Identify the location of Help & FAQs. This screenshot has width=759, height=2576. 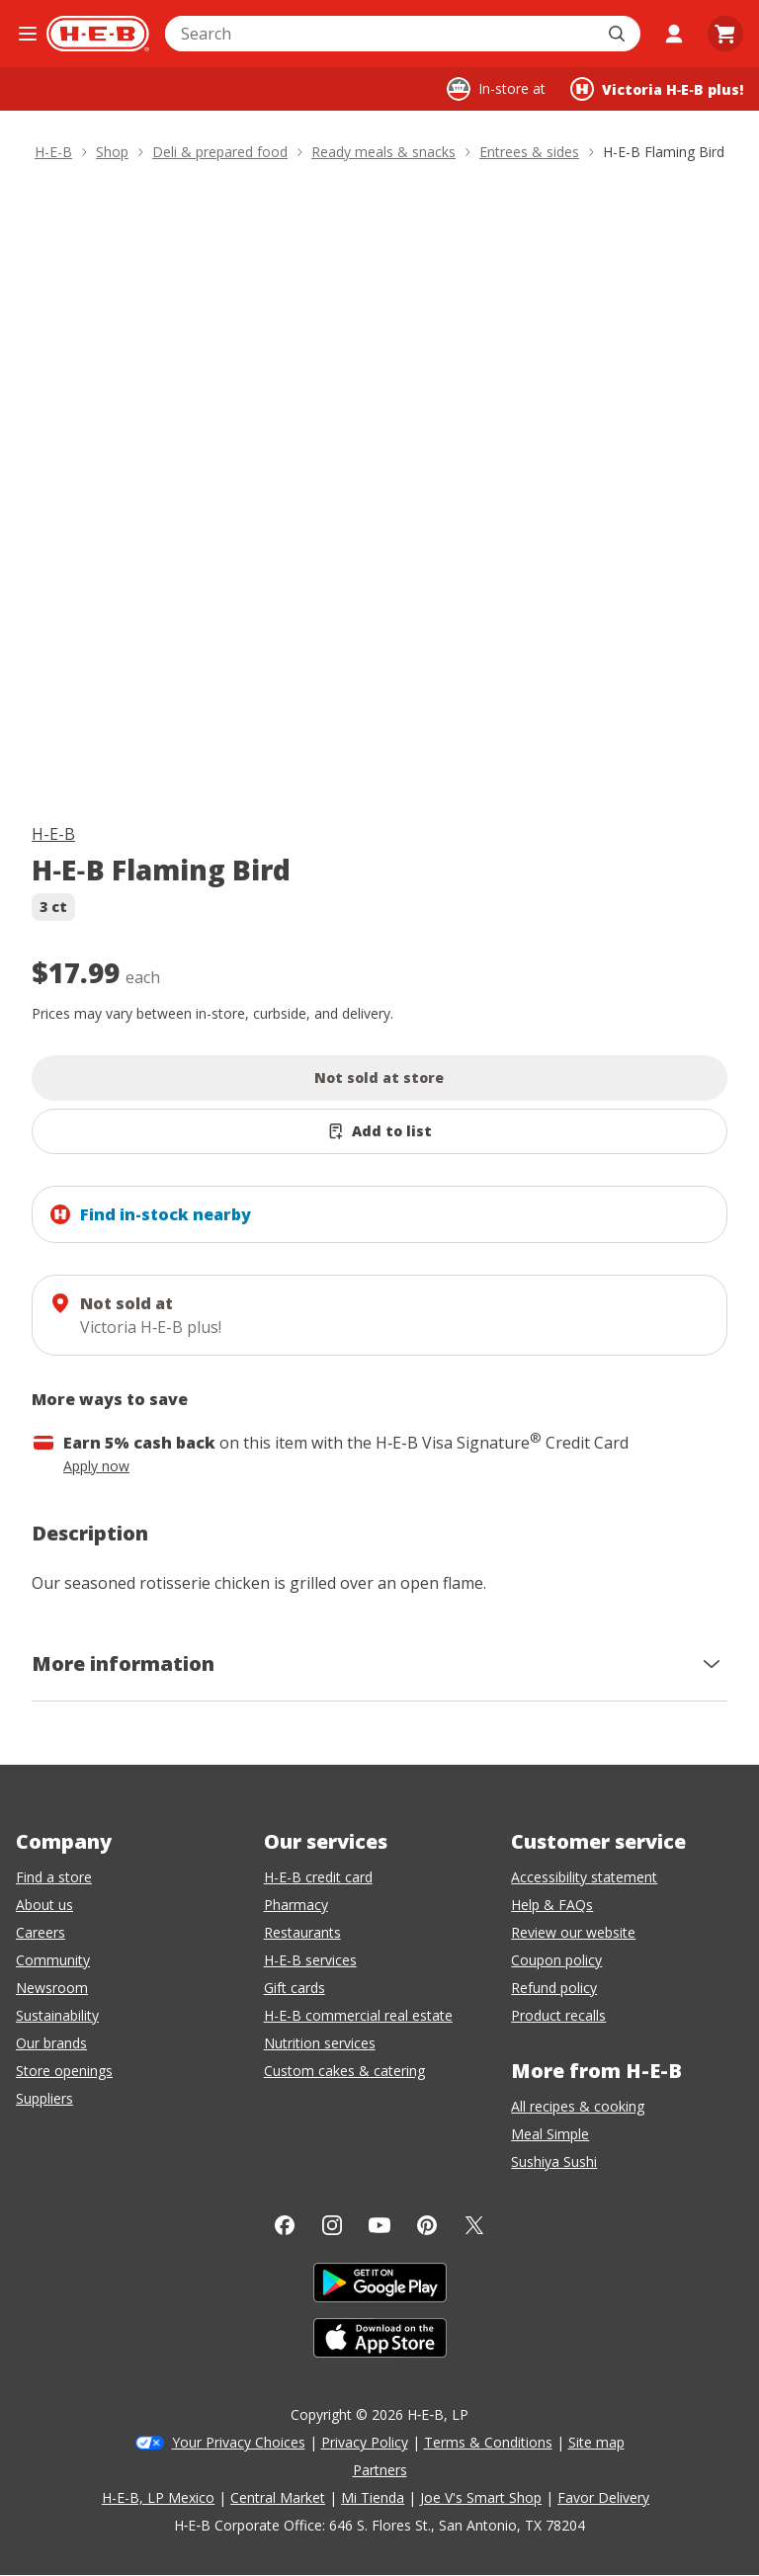
(552, 1904).